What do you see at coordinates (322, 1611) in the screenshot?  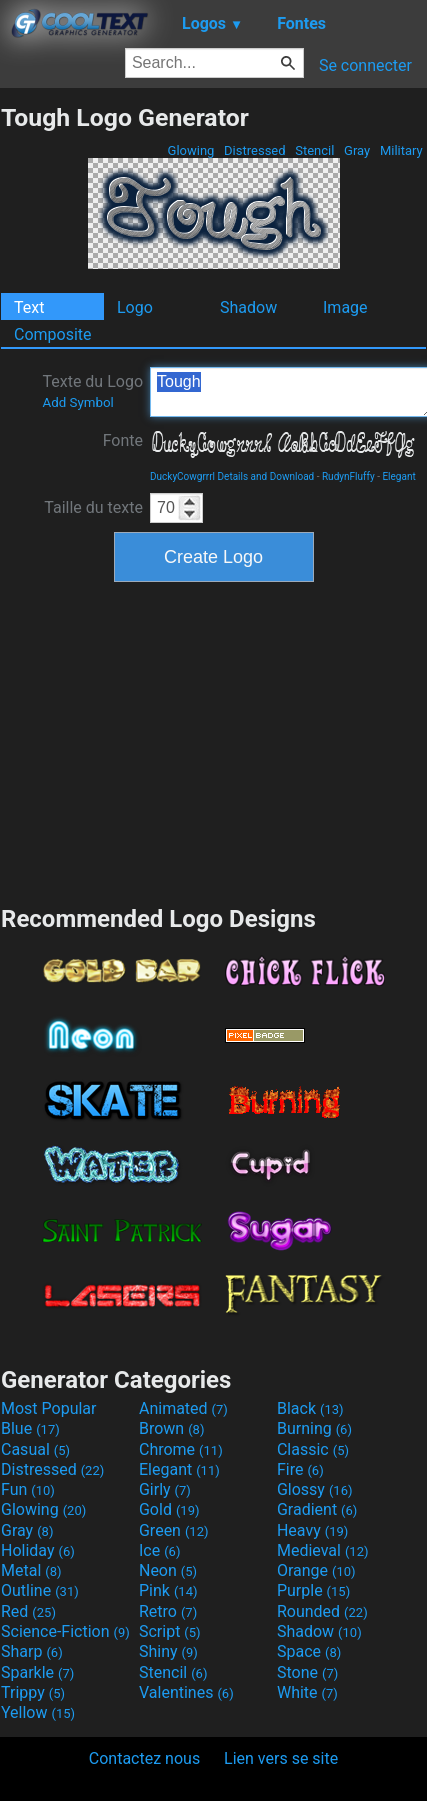 I see `Rounded` at bounding box center [322, 1611].